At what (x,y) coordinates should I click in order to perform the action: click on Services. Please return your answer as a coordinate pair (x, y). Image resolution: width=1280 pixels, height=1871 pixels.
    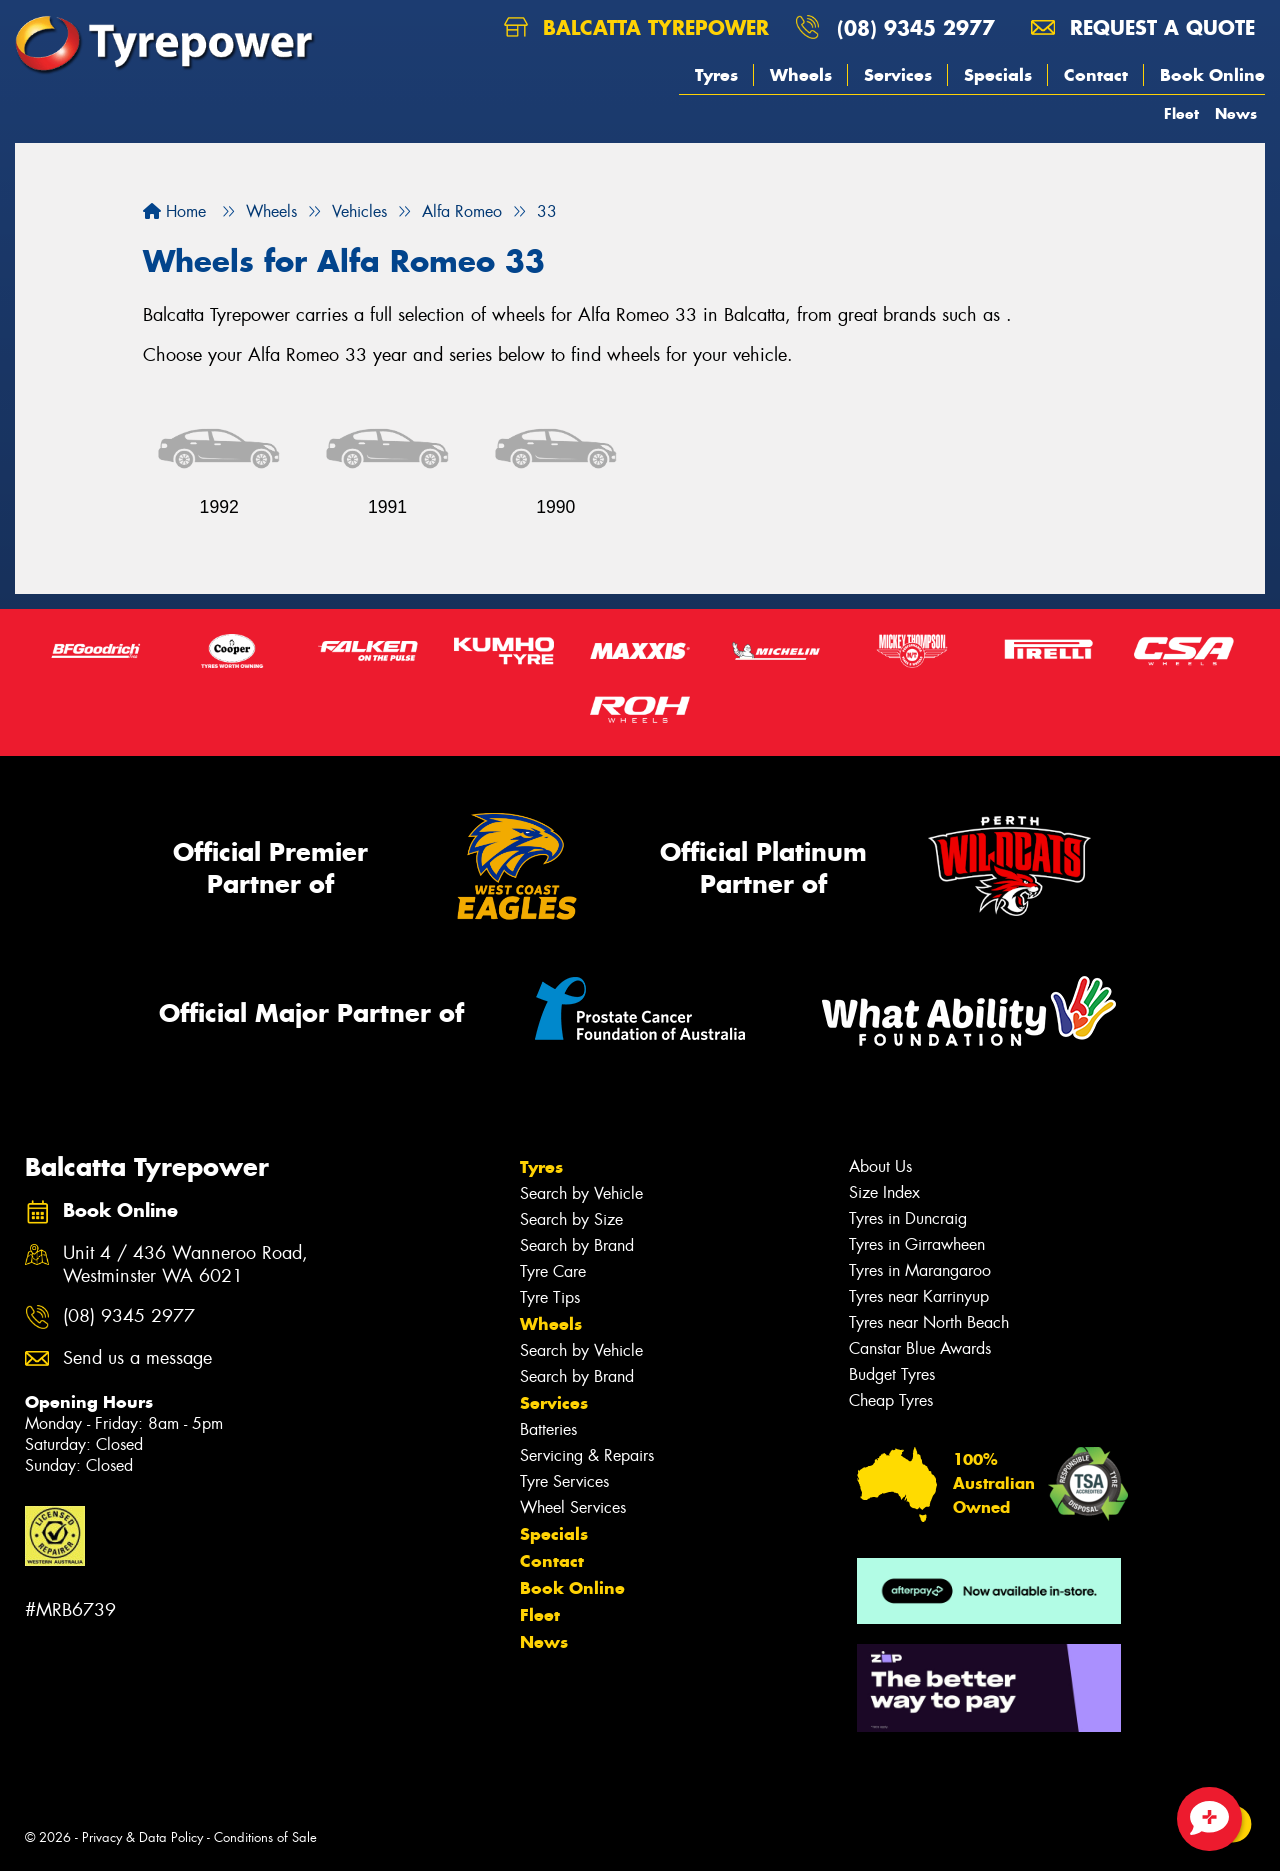
    Looking at the image, I should click on (898, 75).